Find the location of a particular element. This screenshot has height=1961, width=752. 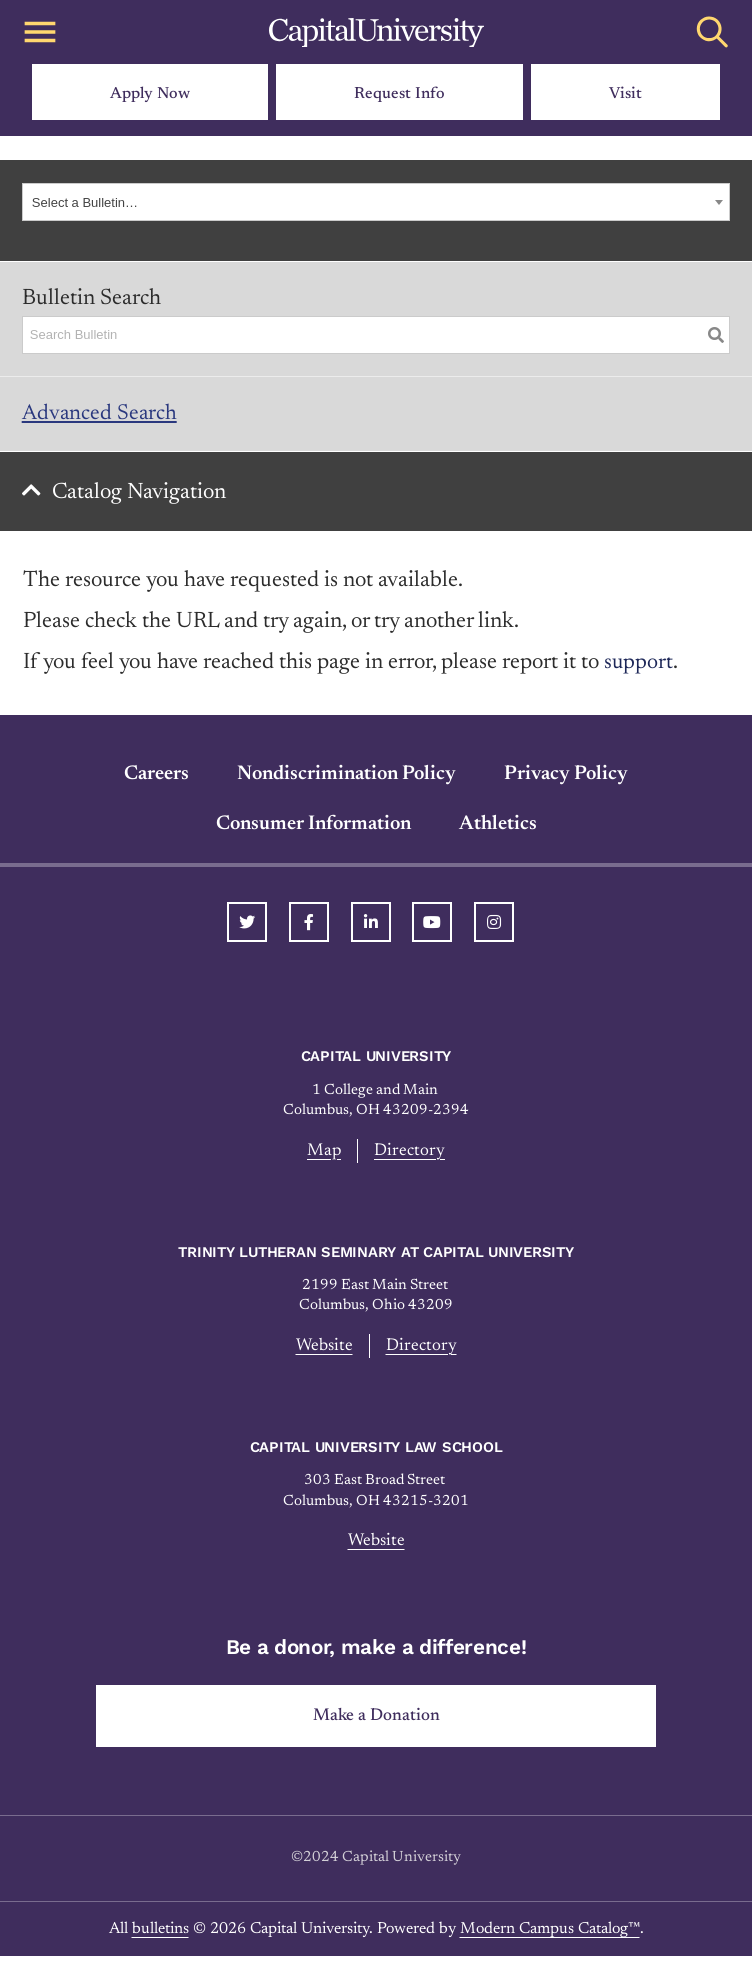

bulletins is located at coordinates (160, 1933).